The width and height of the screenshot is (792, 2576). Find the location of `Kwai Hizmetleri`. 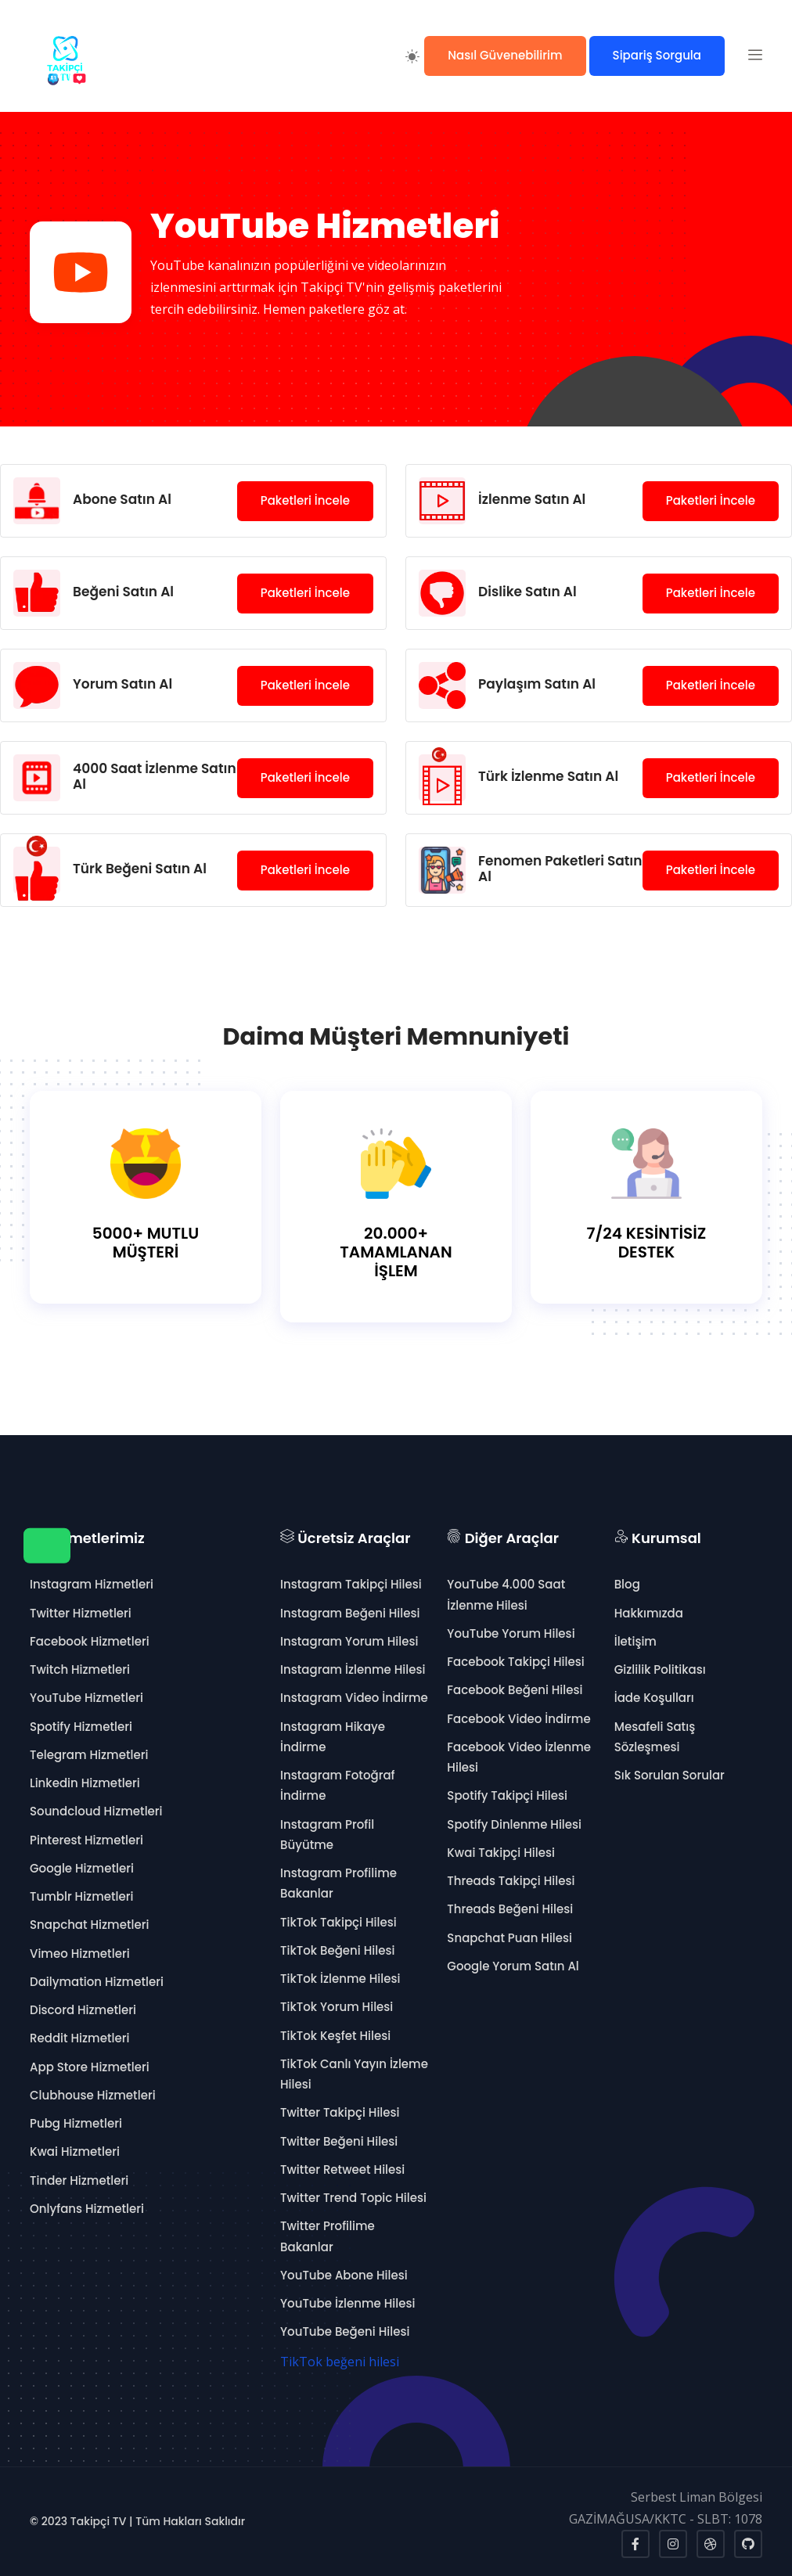

Kwai Hizmetleri is located at coordinates (75, 2151).